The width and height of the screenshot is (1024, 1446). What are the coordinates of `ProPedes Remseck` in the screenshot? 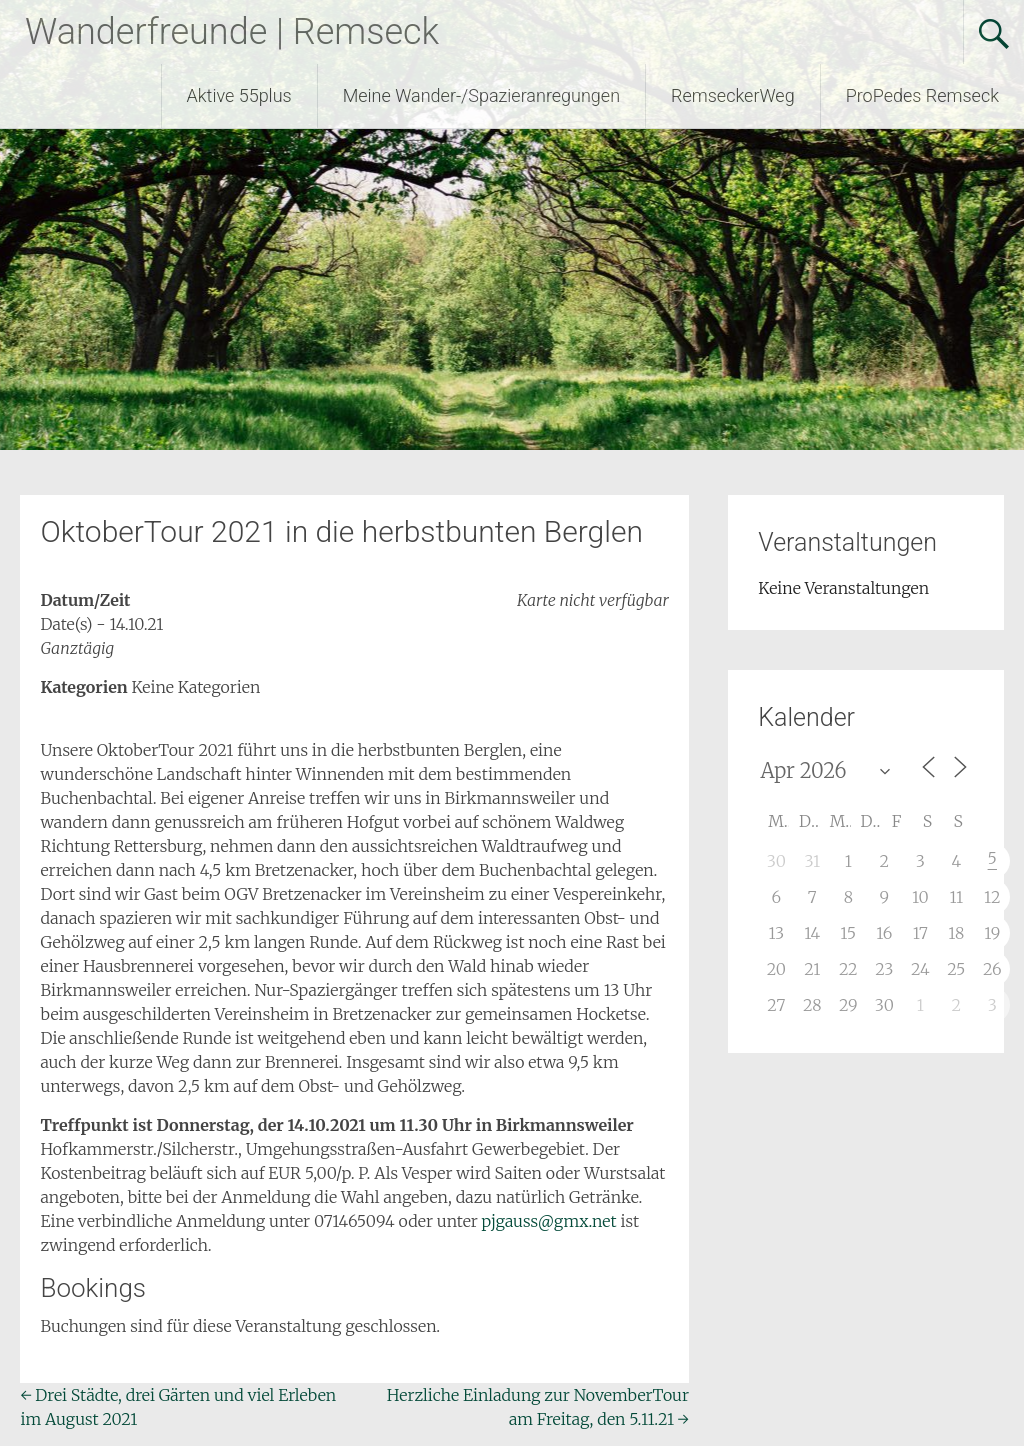 It's located at (922, 95).